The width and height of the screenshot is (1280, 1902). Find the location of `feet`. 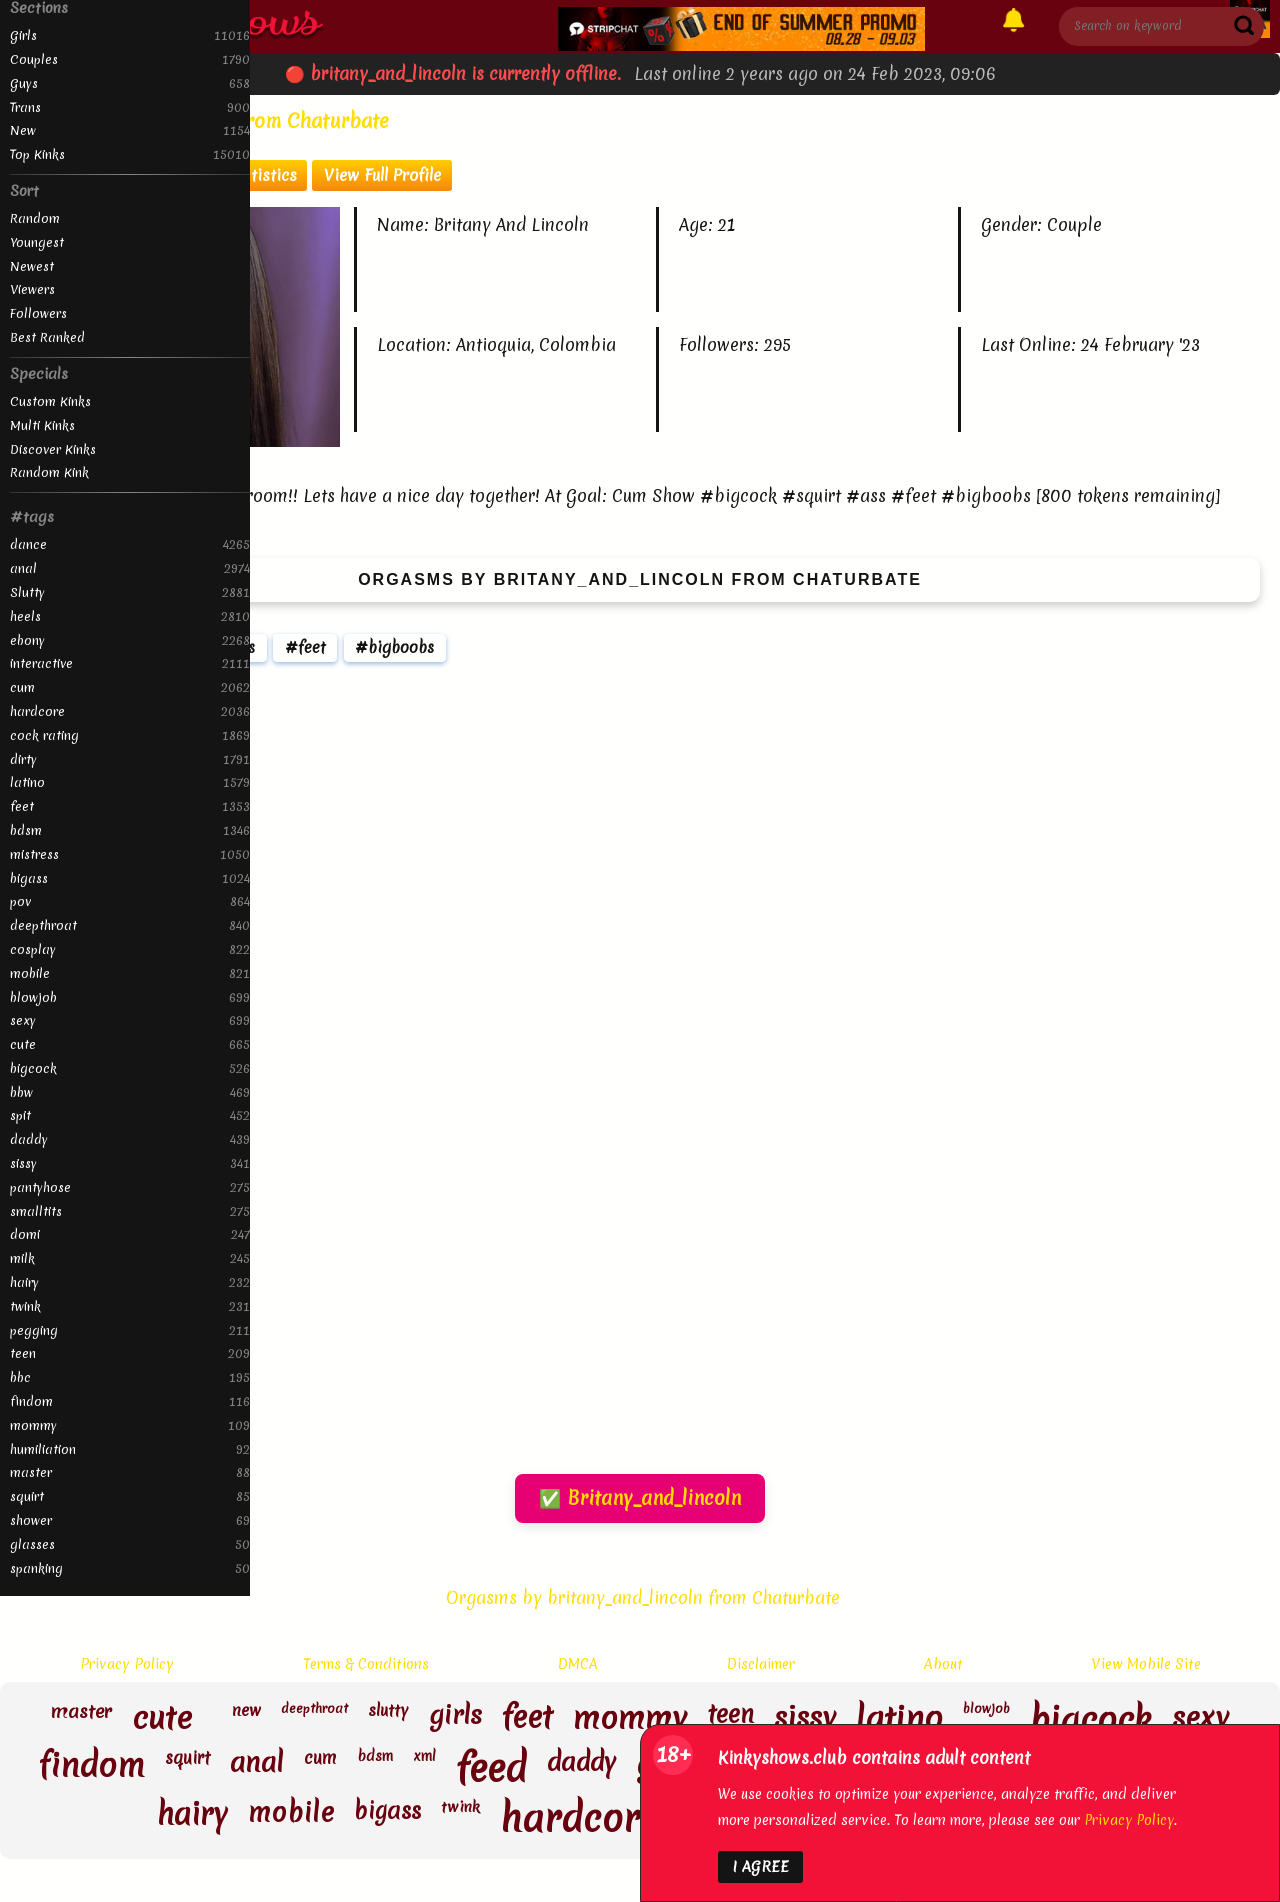

feet is located at coordinates (130, 806).